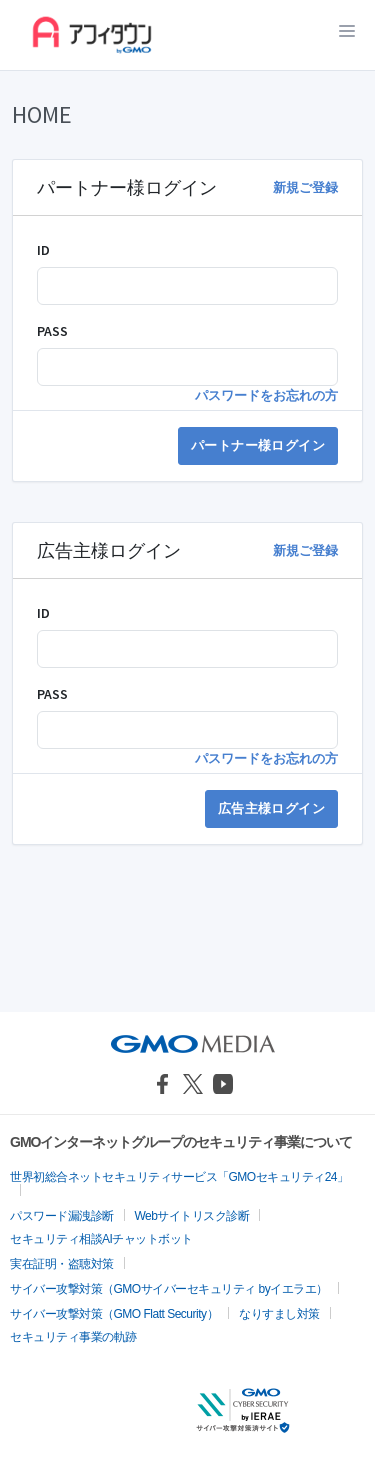 The width and height of the screenshot is (375, 1474). What do you see at coordinates (62, 1264) in the screenshot?
I see `実在証明・盗聴対策` at bounding box center [62, 1264].